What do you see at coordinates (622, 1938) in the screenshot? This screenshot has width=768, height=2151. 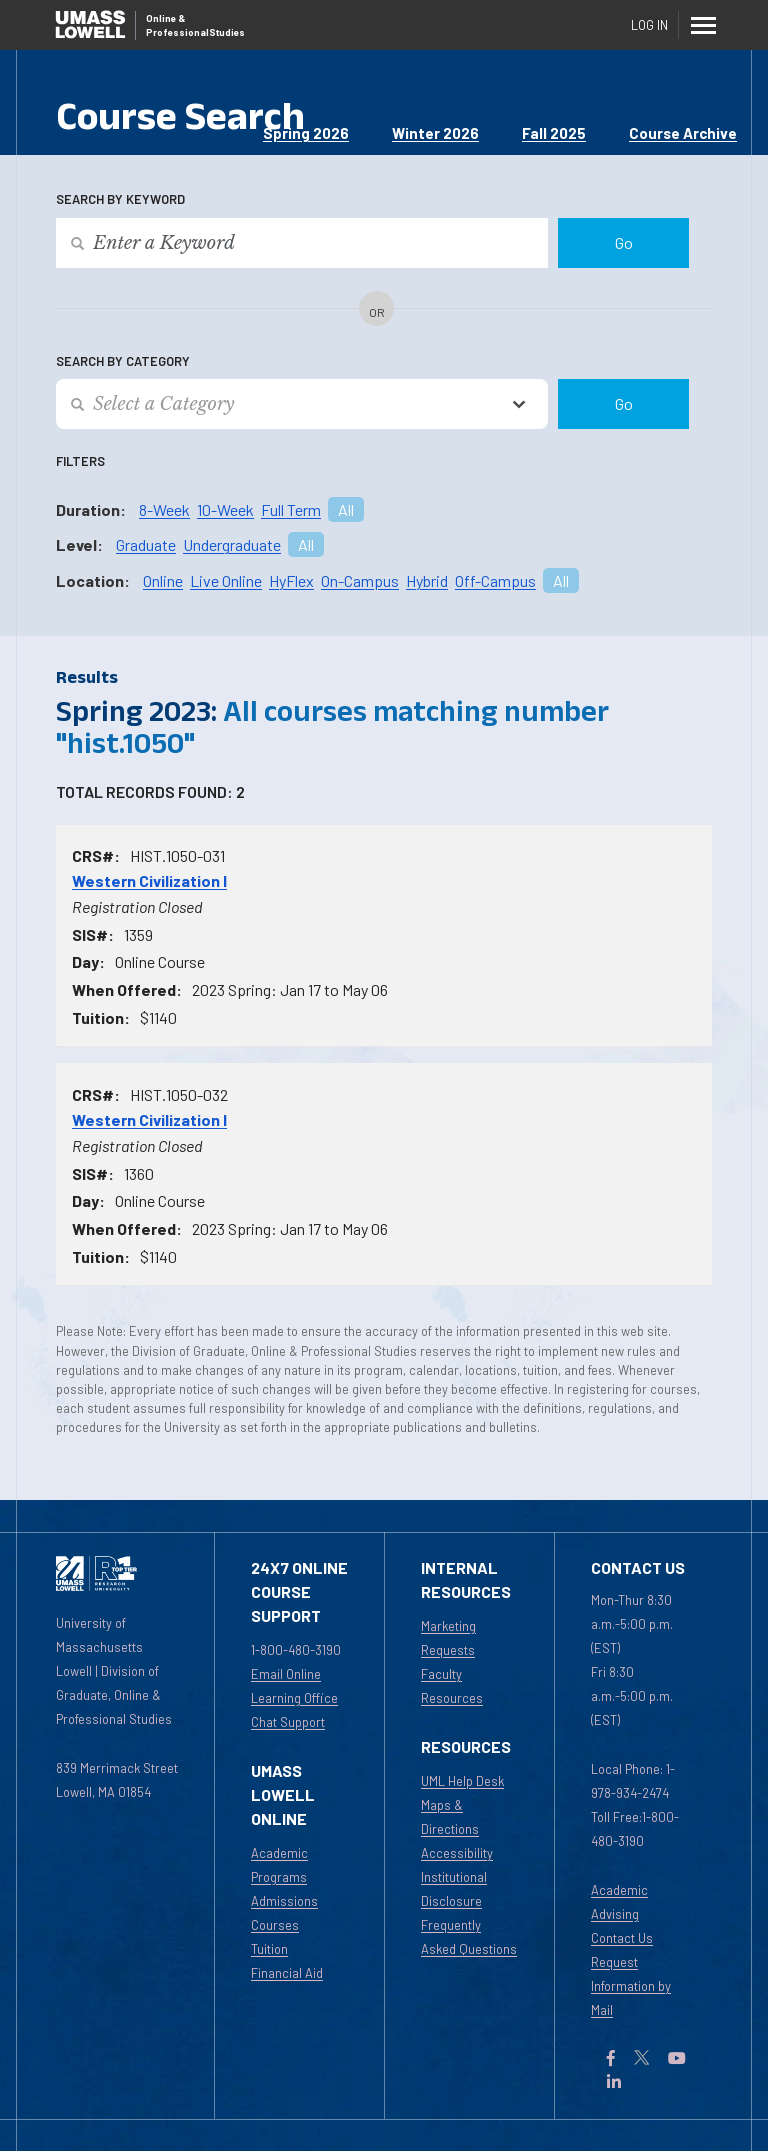 I see `Contact Us` at bounding box center [622, 1938].